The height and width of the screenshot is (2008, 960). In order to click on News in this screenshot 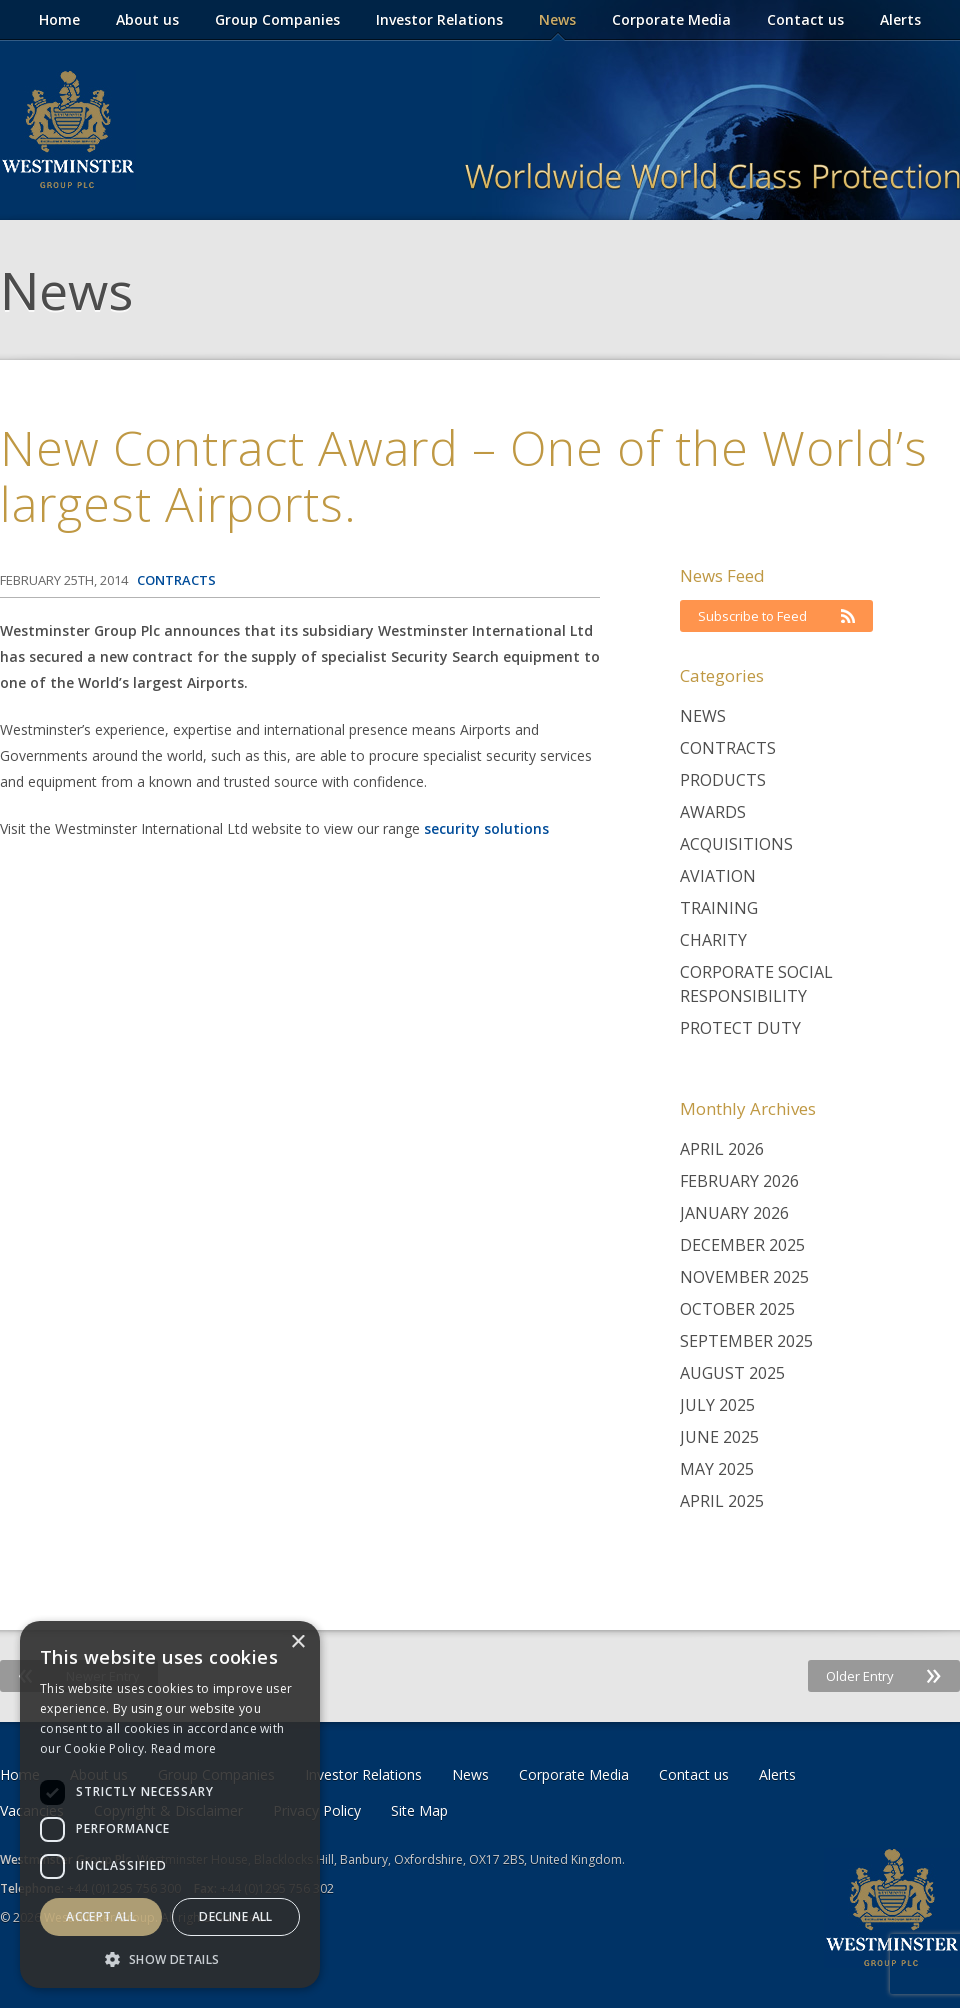, I will do `click(557, 19)`.